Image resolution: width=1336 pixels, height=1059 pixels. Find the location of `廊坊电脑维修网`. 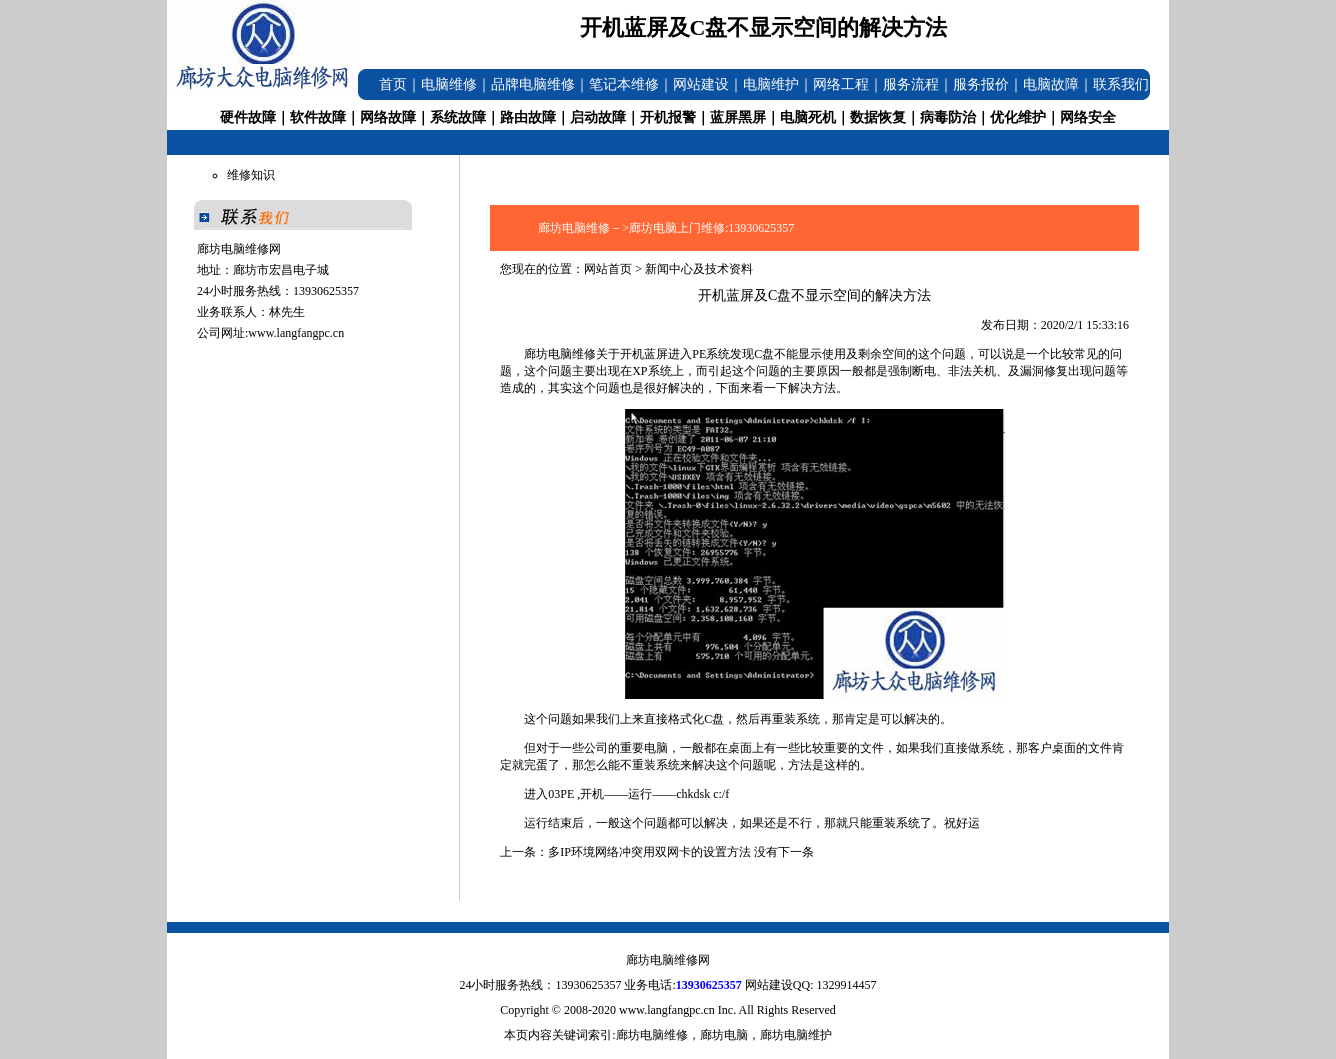

廊坊电脑维修网 is located at coordinates (668, 960).